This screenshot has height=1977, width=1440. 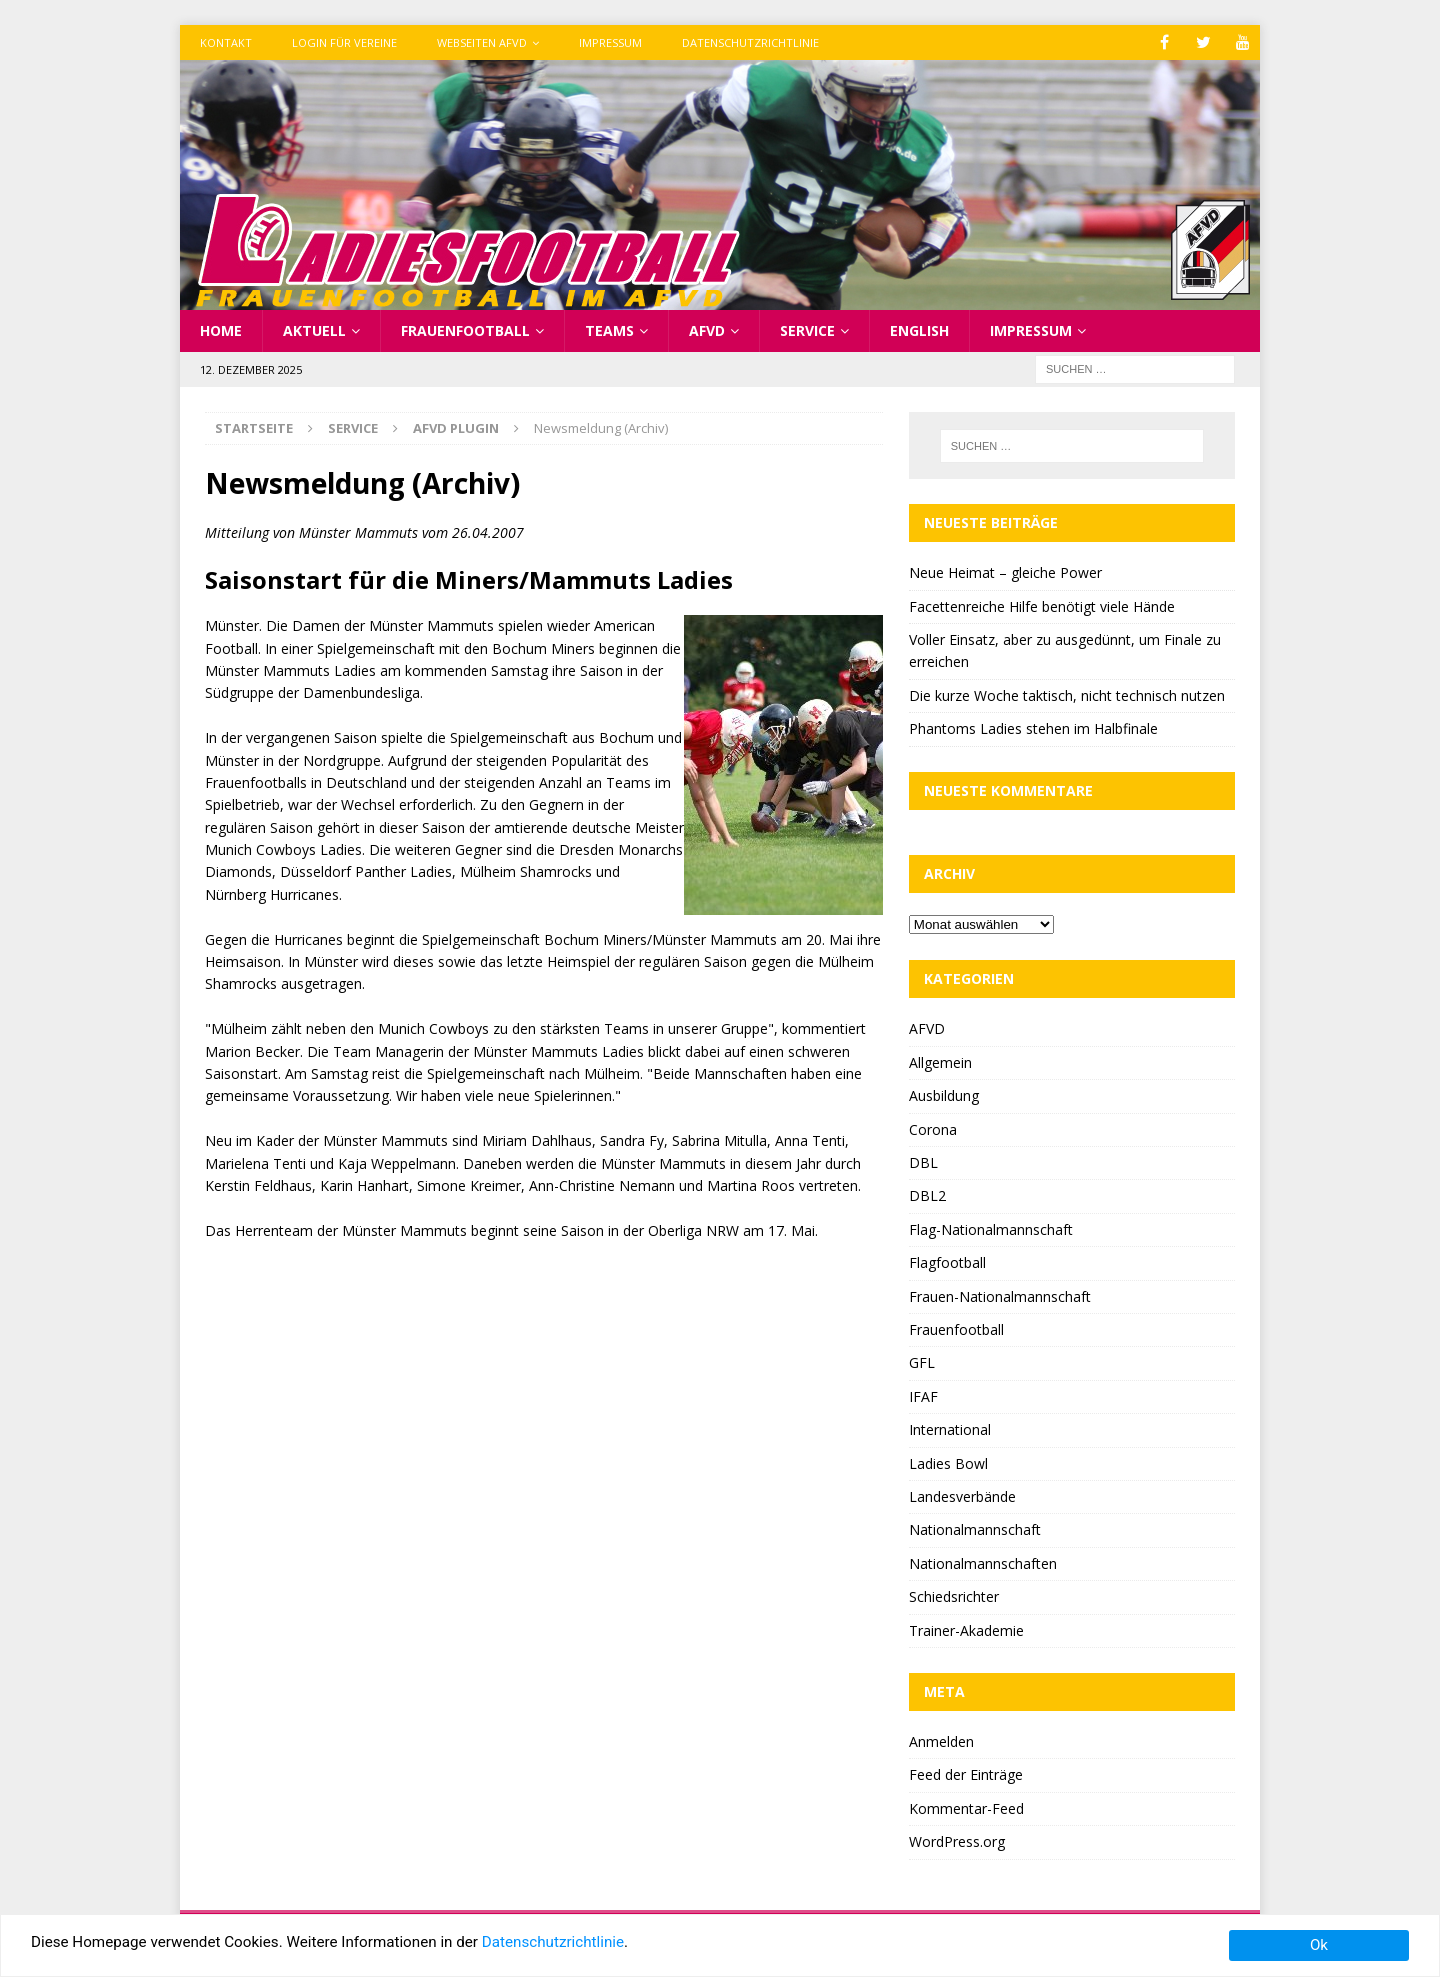 I want to click on DBL2, so click(x=927, y=1195).